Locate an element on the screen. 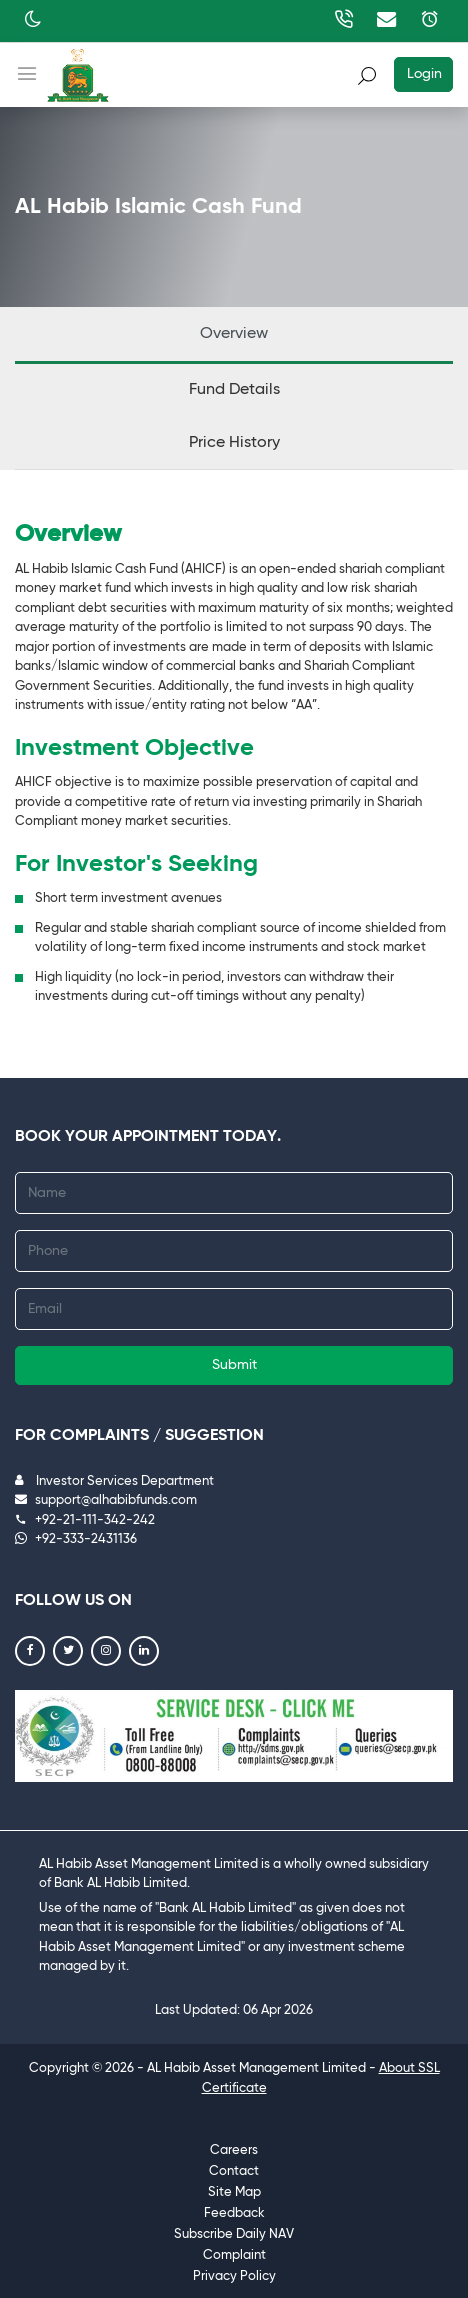 Image resolution: width=468 pixels, height=2298 pixels. Login [button] is located at coordinates (424, 74).